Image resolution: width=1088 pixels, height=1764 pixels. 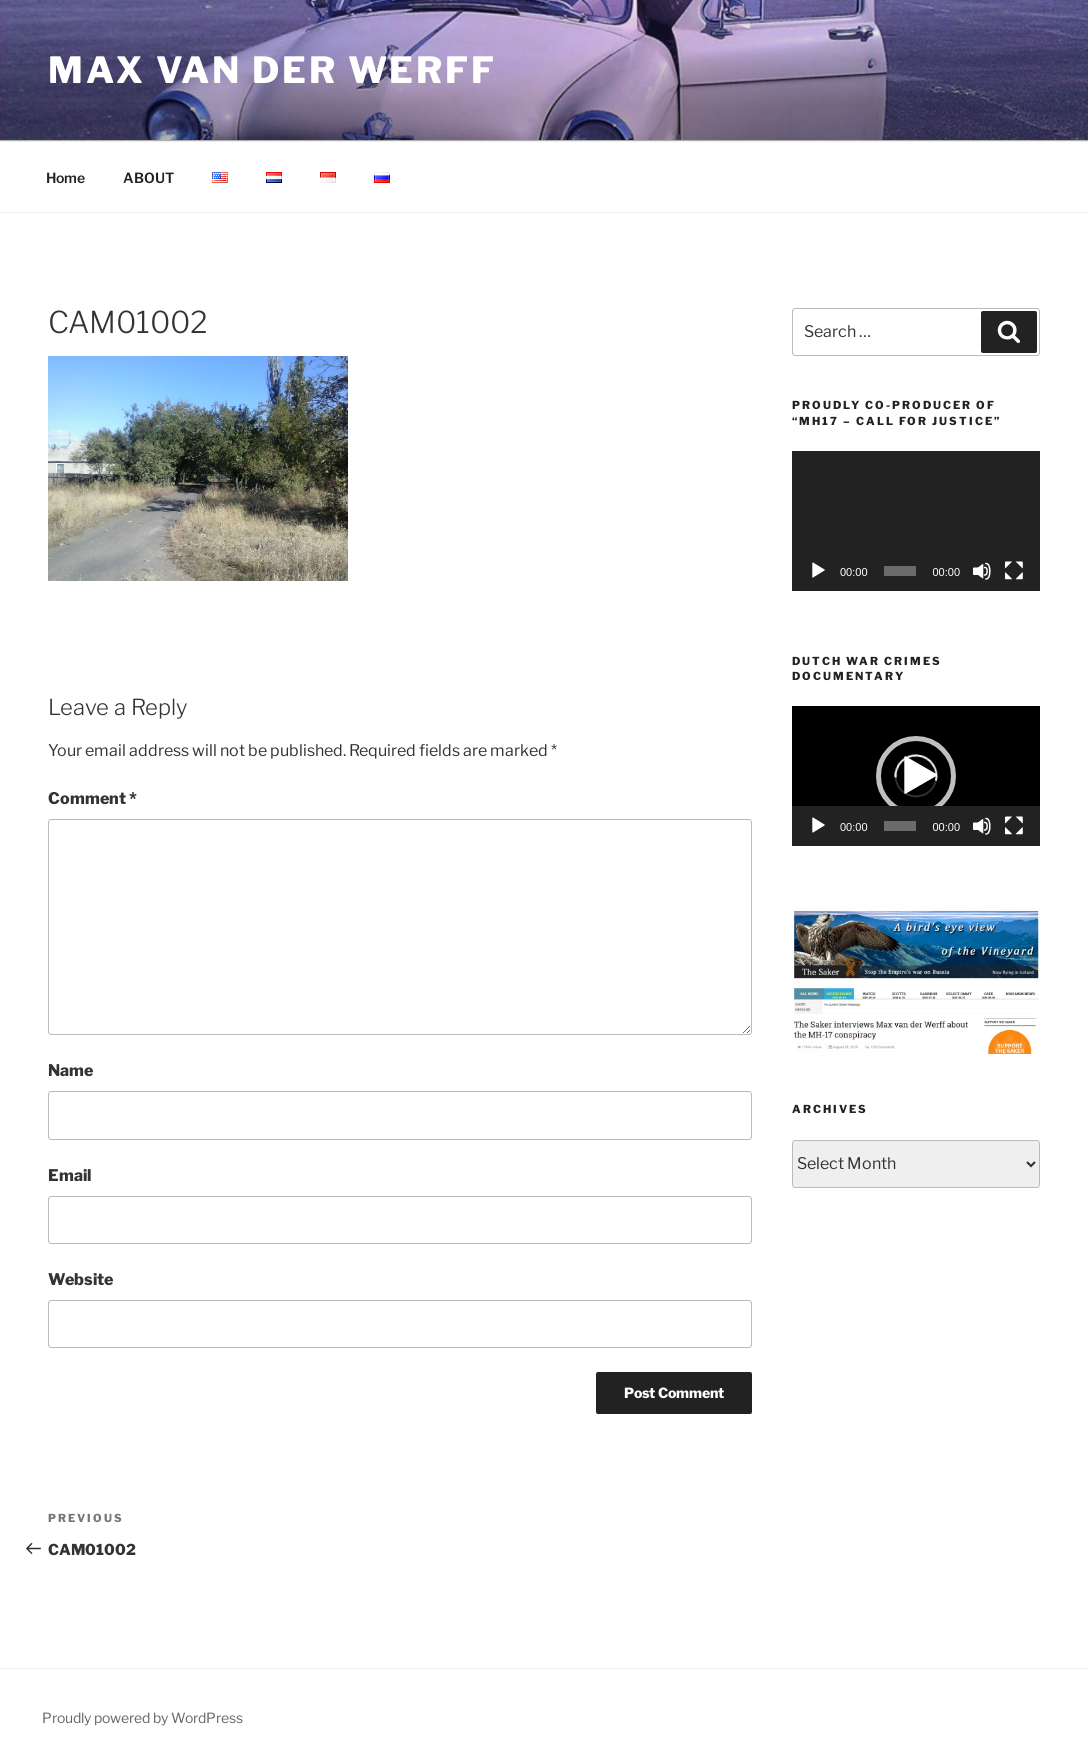 I want to click on ABOUT, so click(x=148, y=177).